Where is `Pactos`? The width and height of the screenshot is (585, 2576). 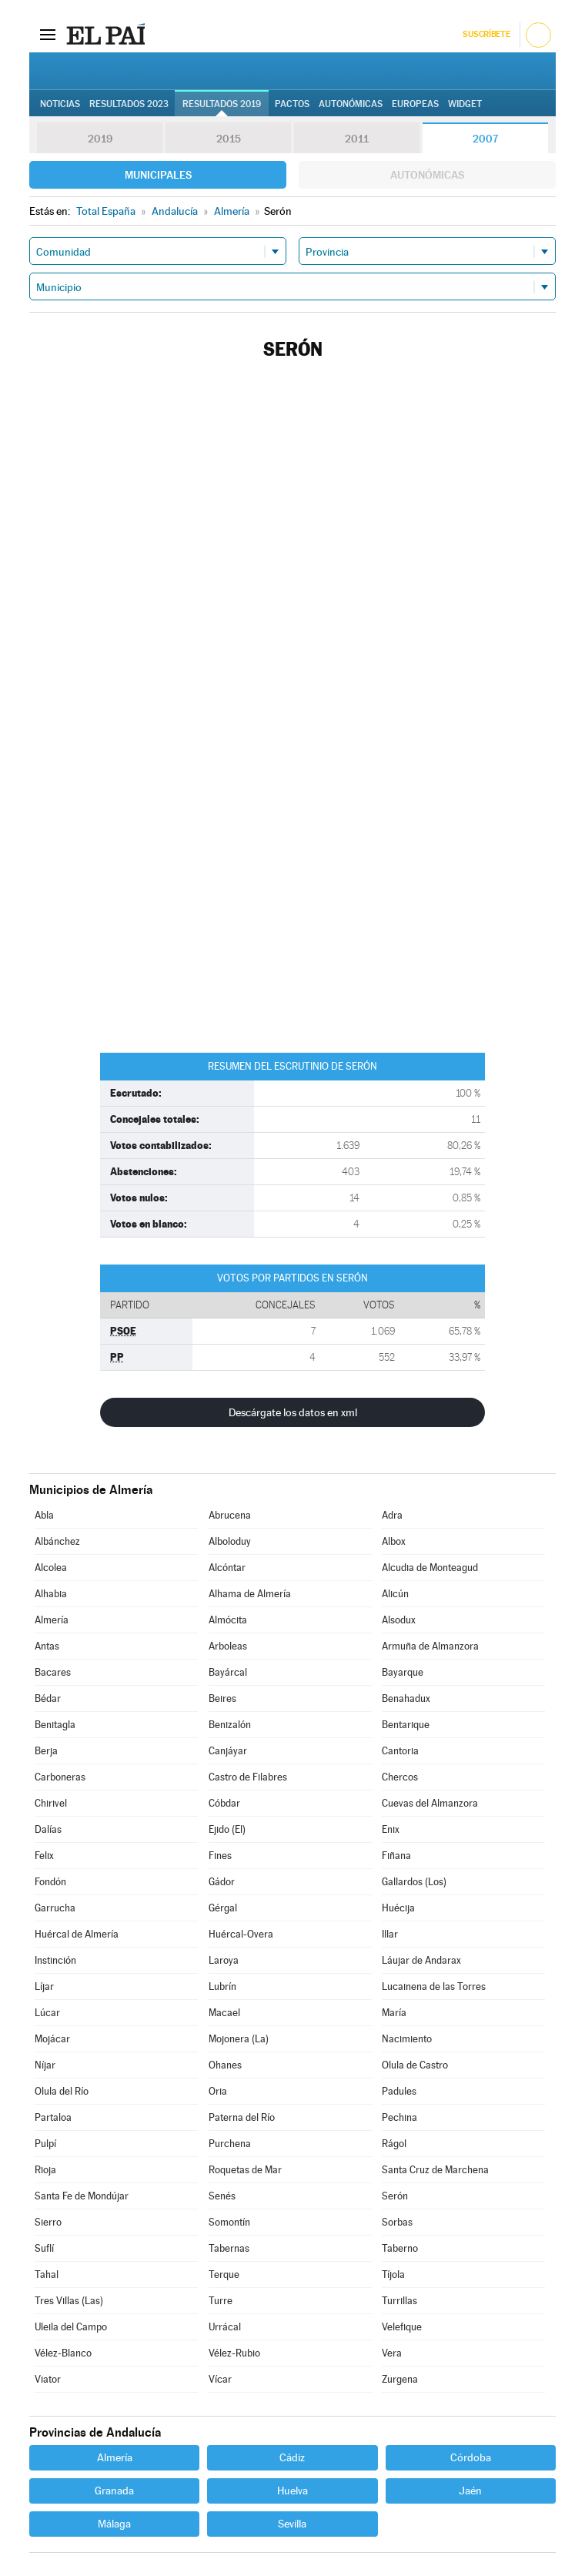
Pactos is located at coordinates (292, 104).